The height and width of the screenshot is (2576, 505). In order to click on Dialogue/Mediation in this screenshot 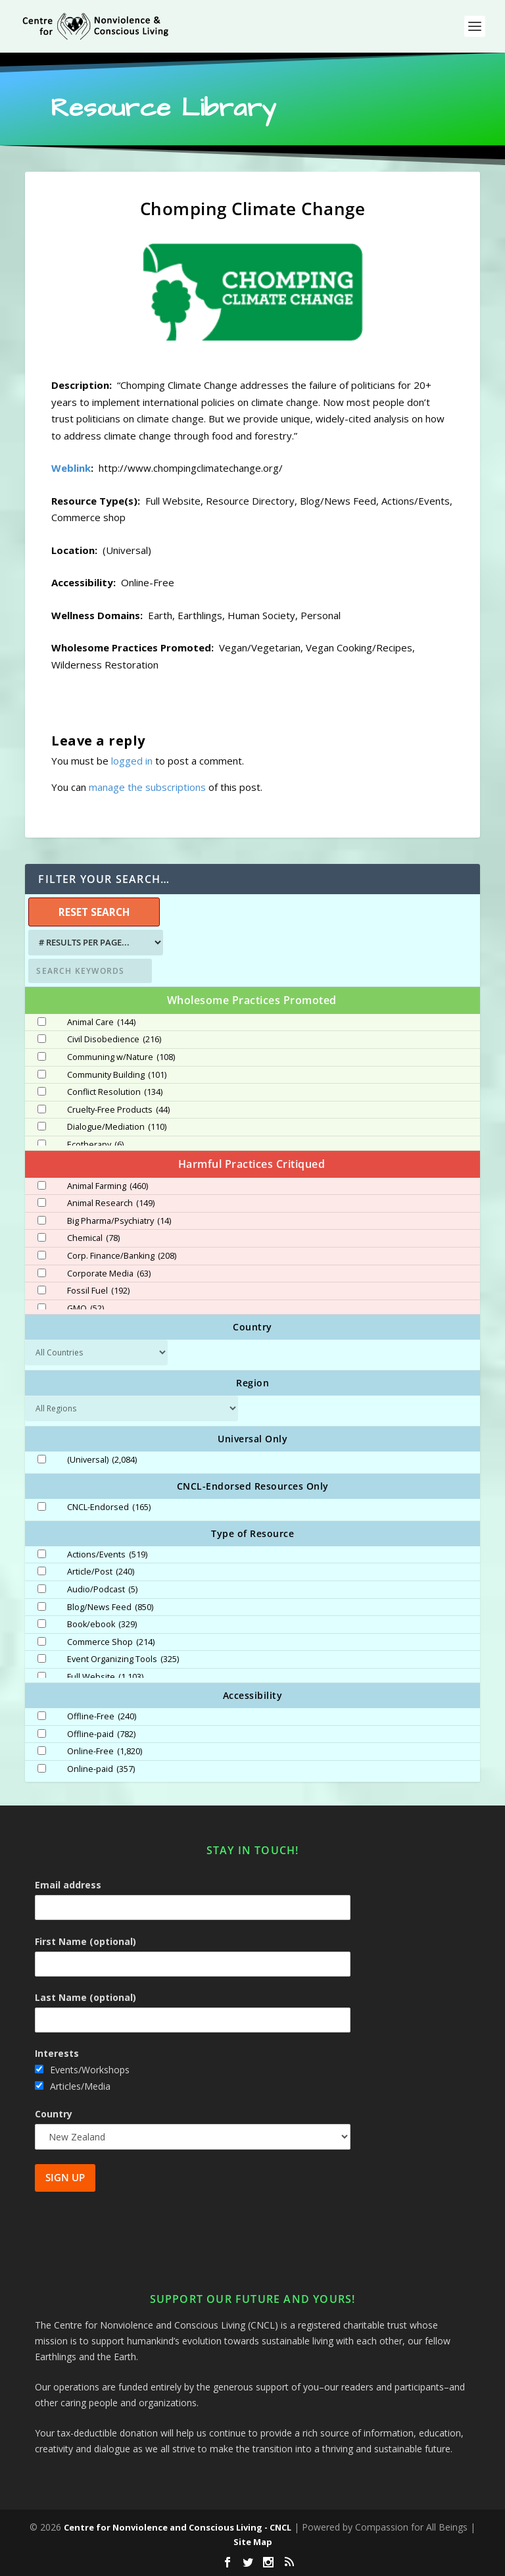, I will do `click(116, 1127)`.